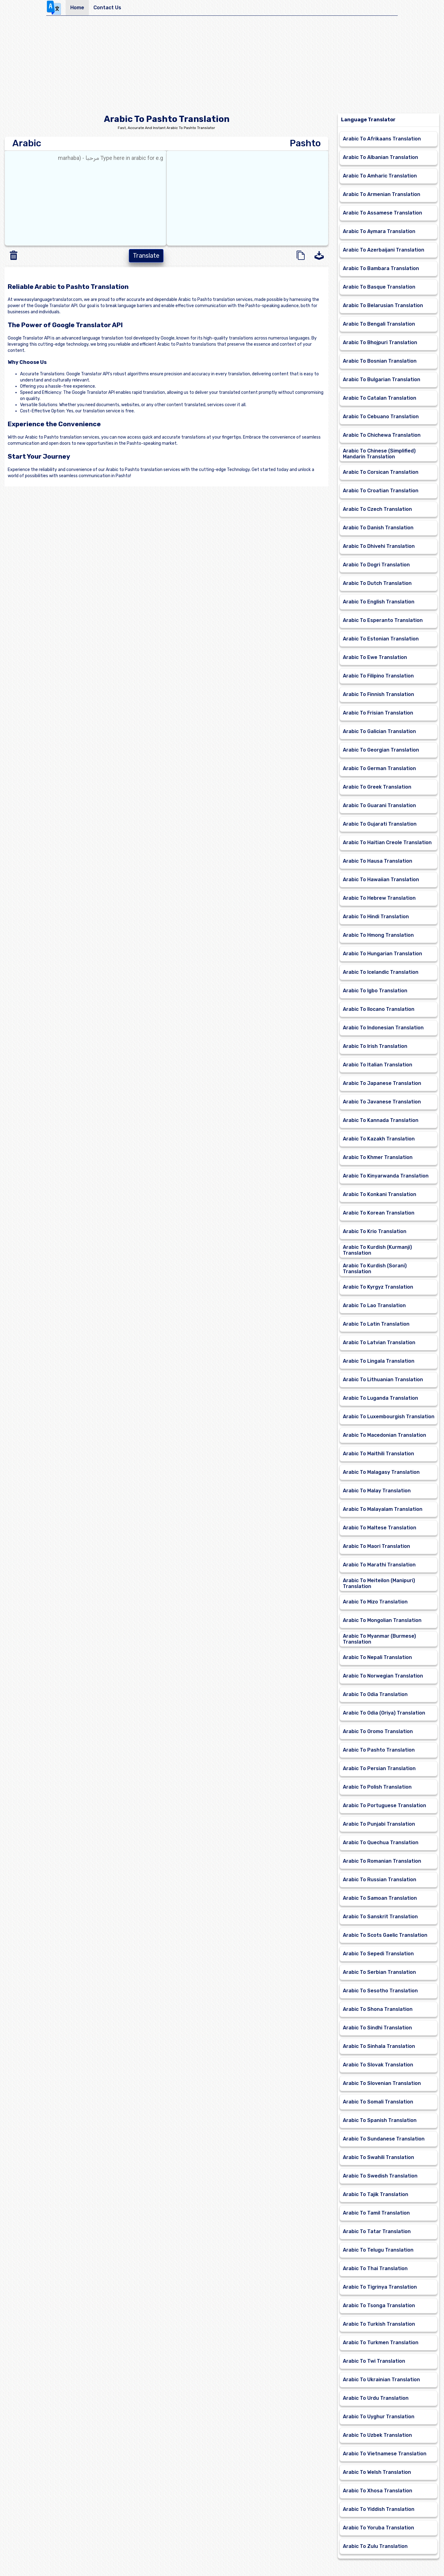  I want to click on Arabic To Tajik Translation, so click(375, 2194).